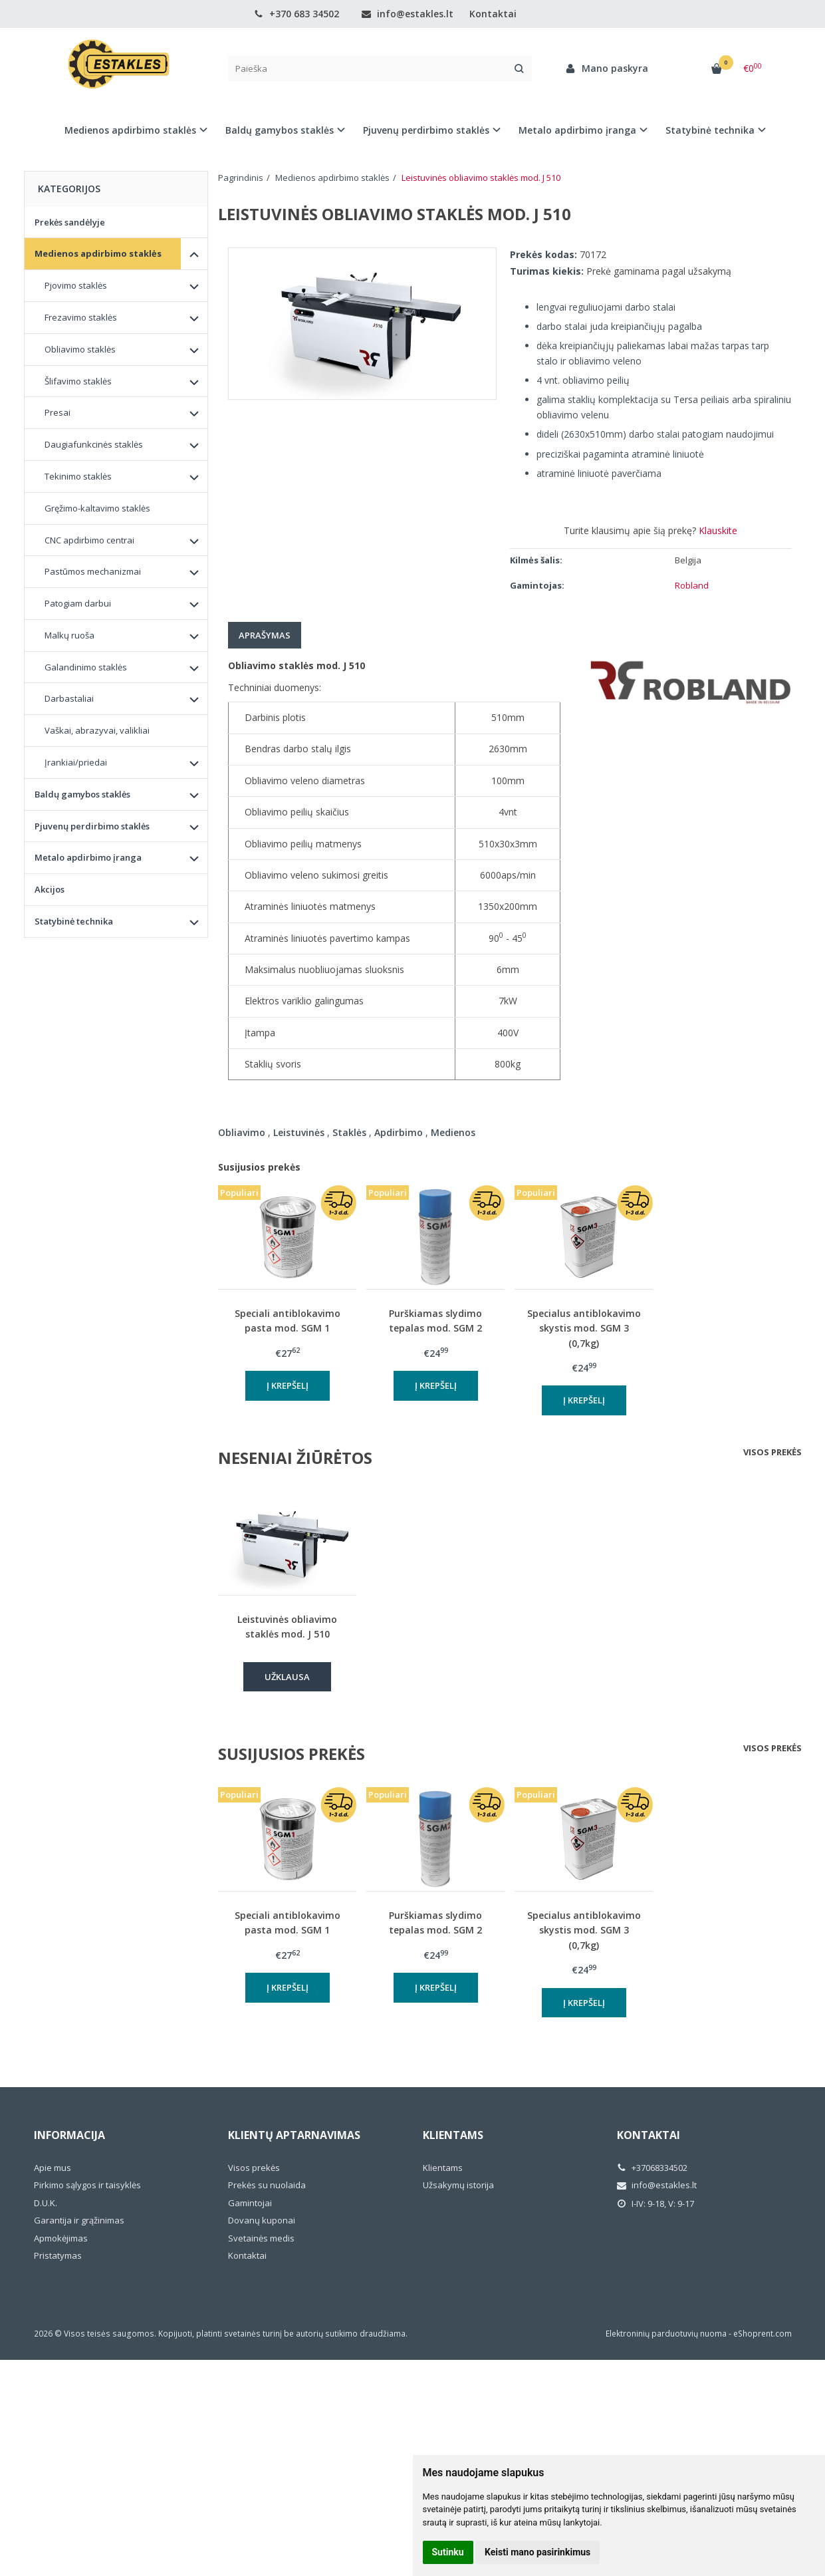  I want to click on CNC apdirbimo centrai, so click(89, 540).